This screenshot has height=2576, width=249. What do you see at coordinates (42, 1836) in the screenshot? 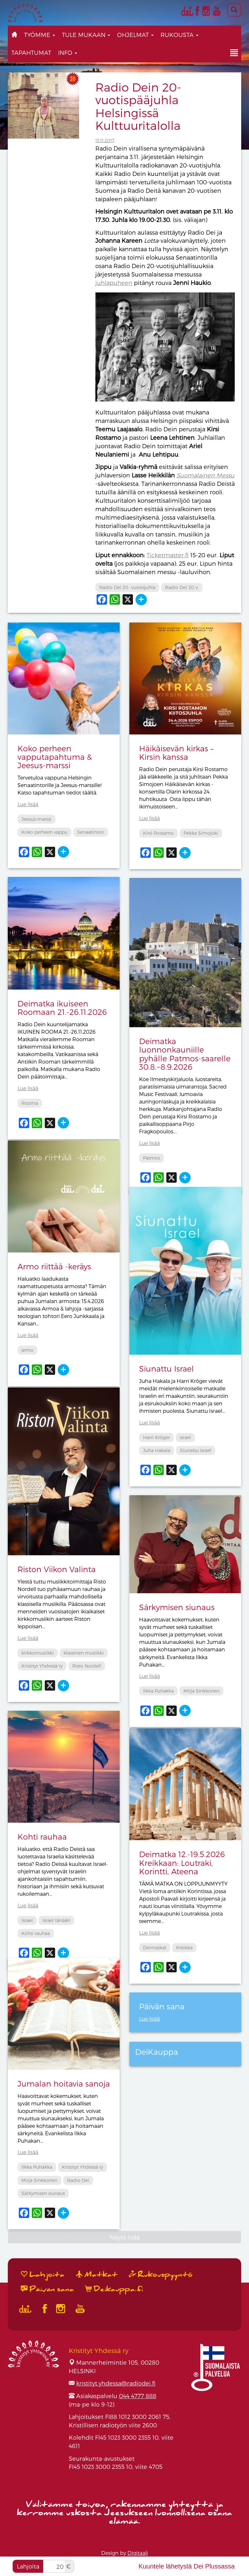
I see `Kohti rauhaa` at bounding box center [42, 1836].